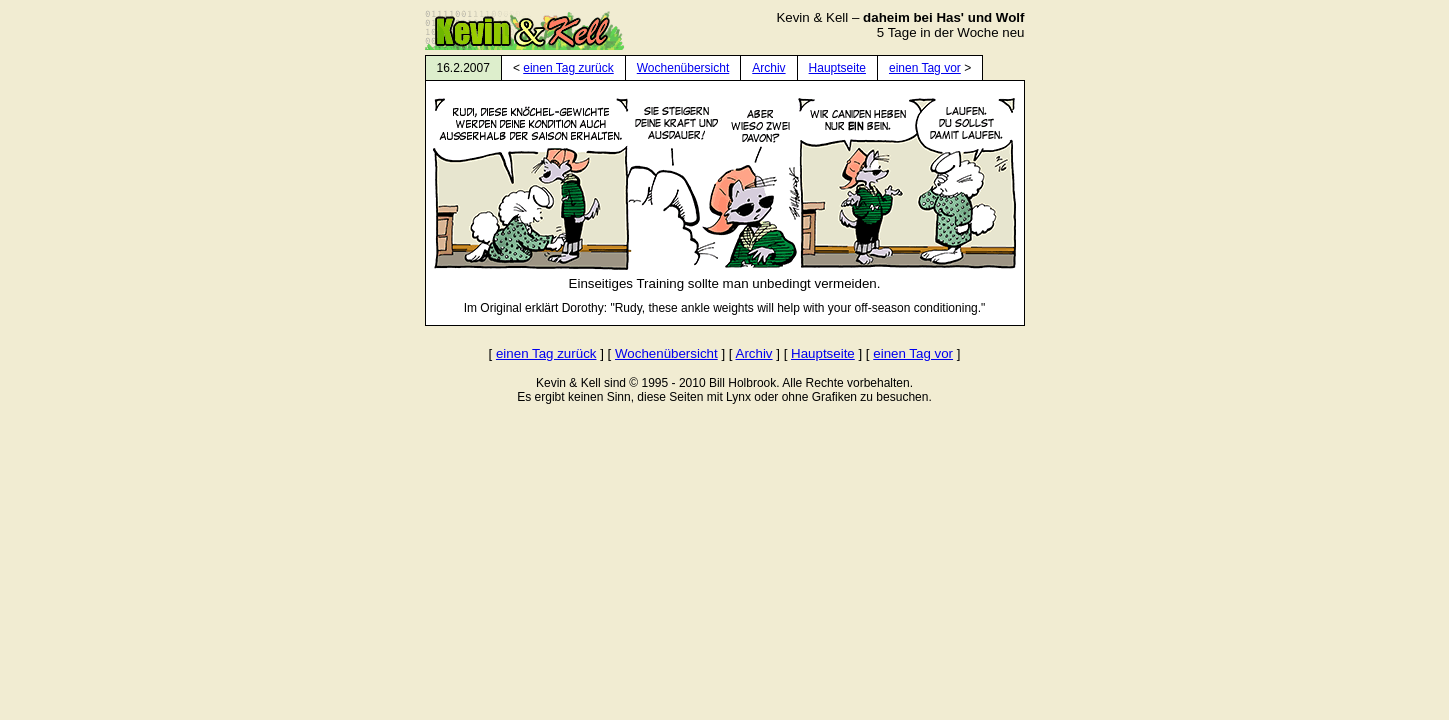  I want to click on Hauptseite, so click(837, 68).